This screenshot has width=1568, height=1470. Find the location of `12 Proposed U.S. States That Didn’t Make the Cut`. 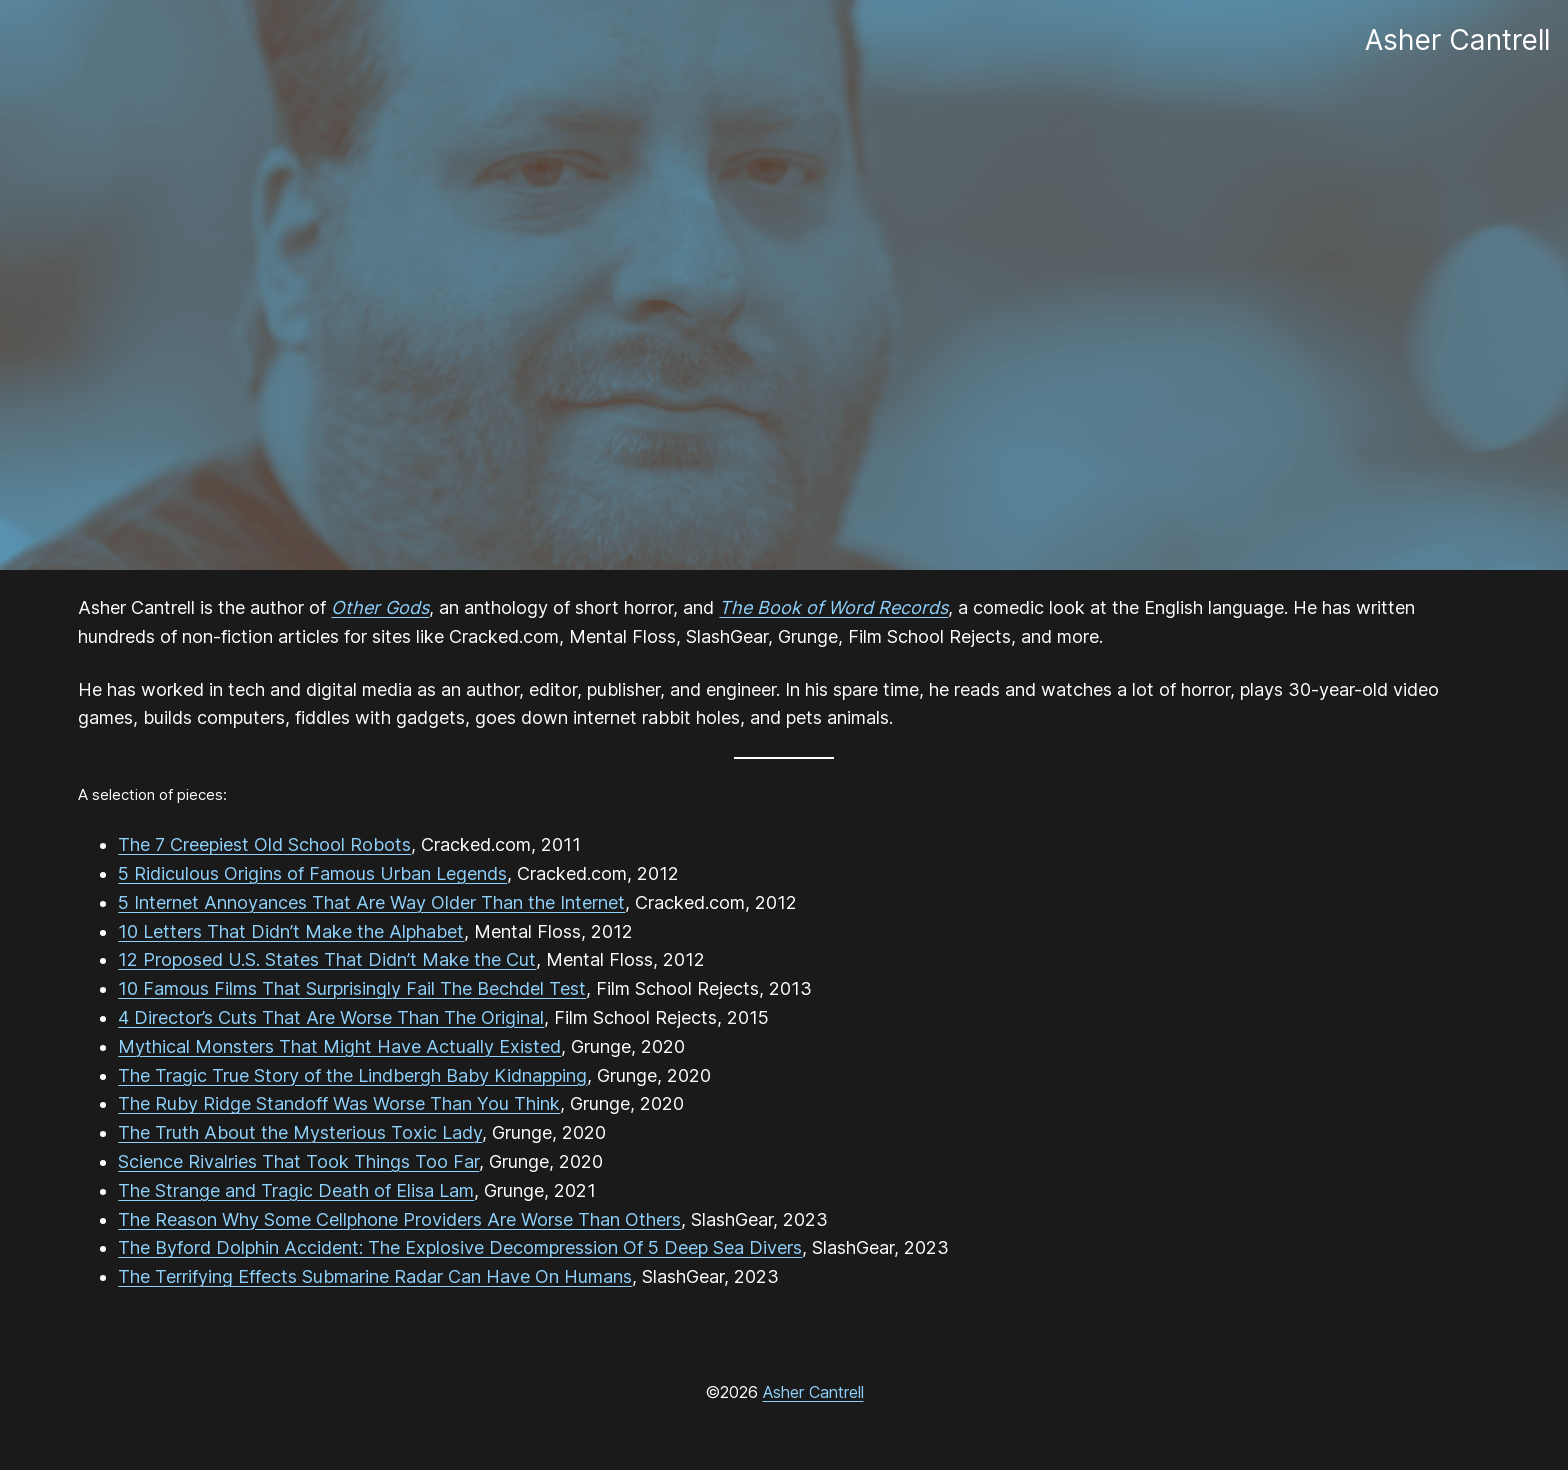

12 Proposed U.S. States That Didn’t Make the Cut is located at coordinates (327, 959).